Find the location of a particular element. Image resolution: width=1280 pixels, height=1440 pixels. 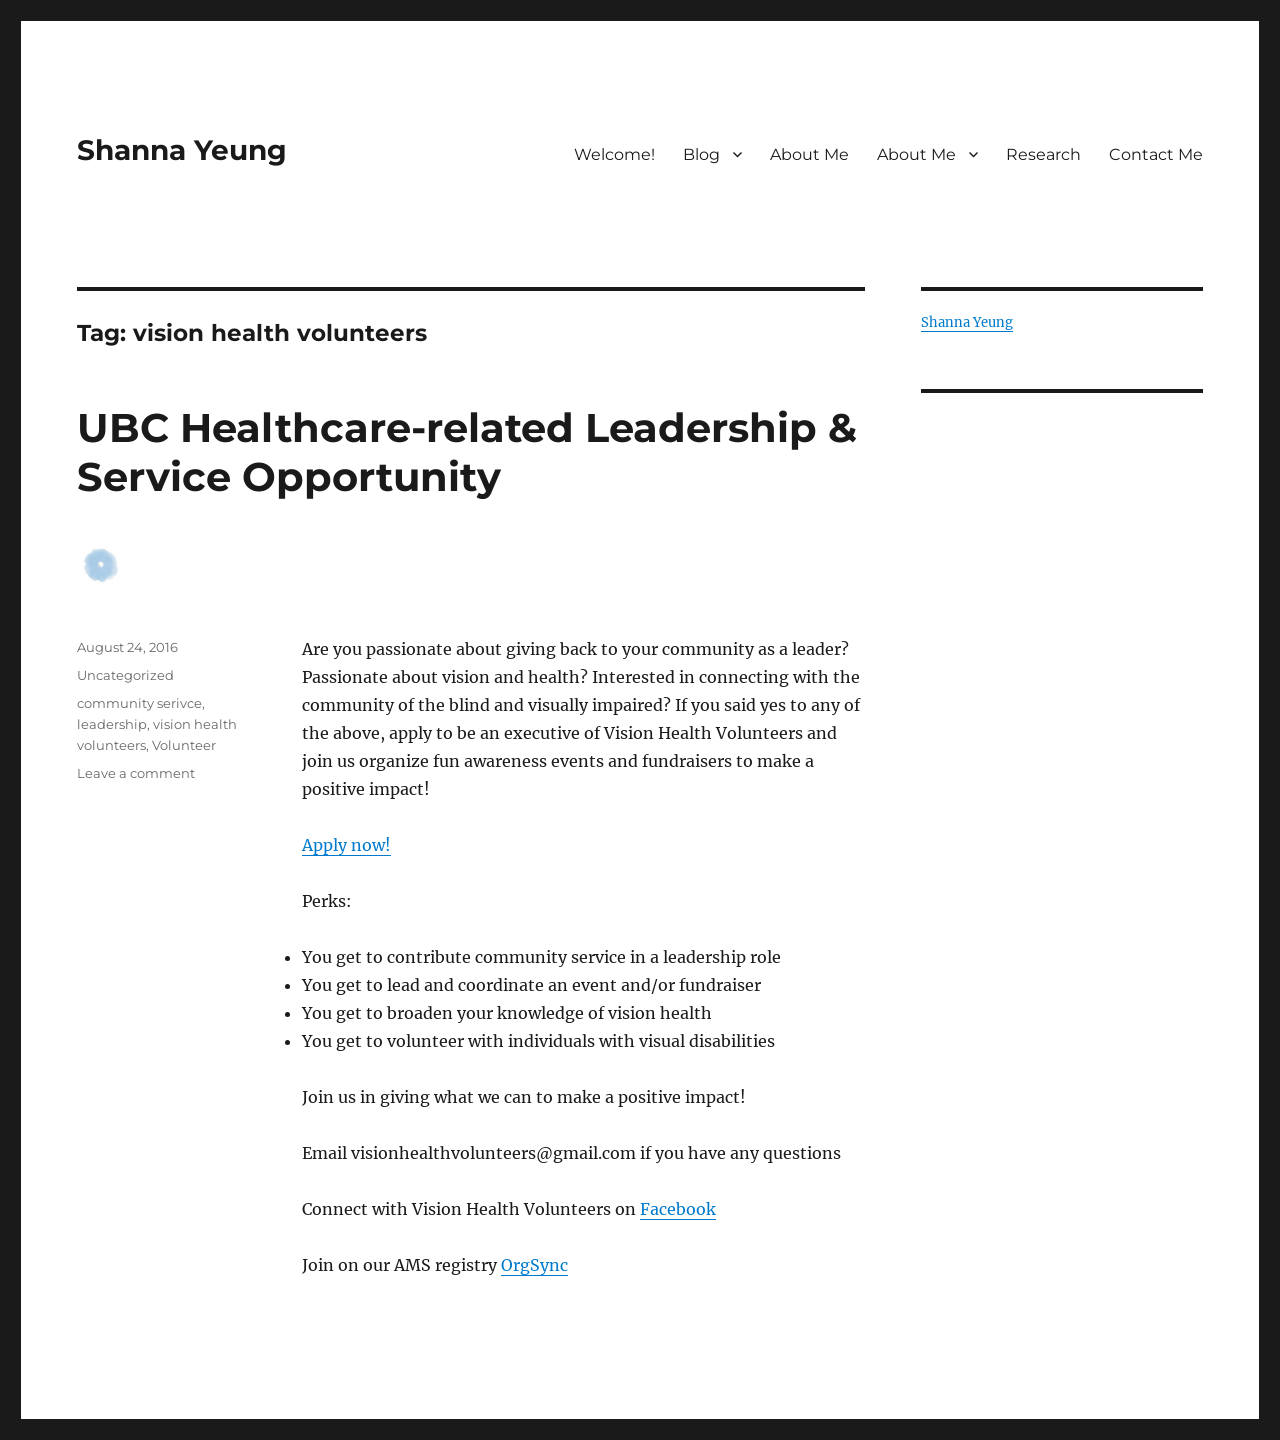

Apply now! is located at coordinates (346, 845).